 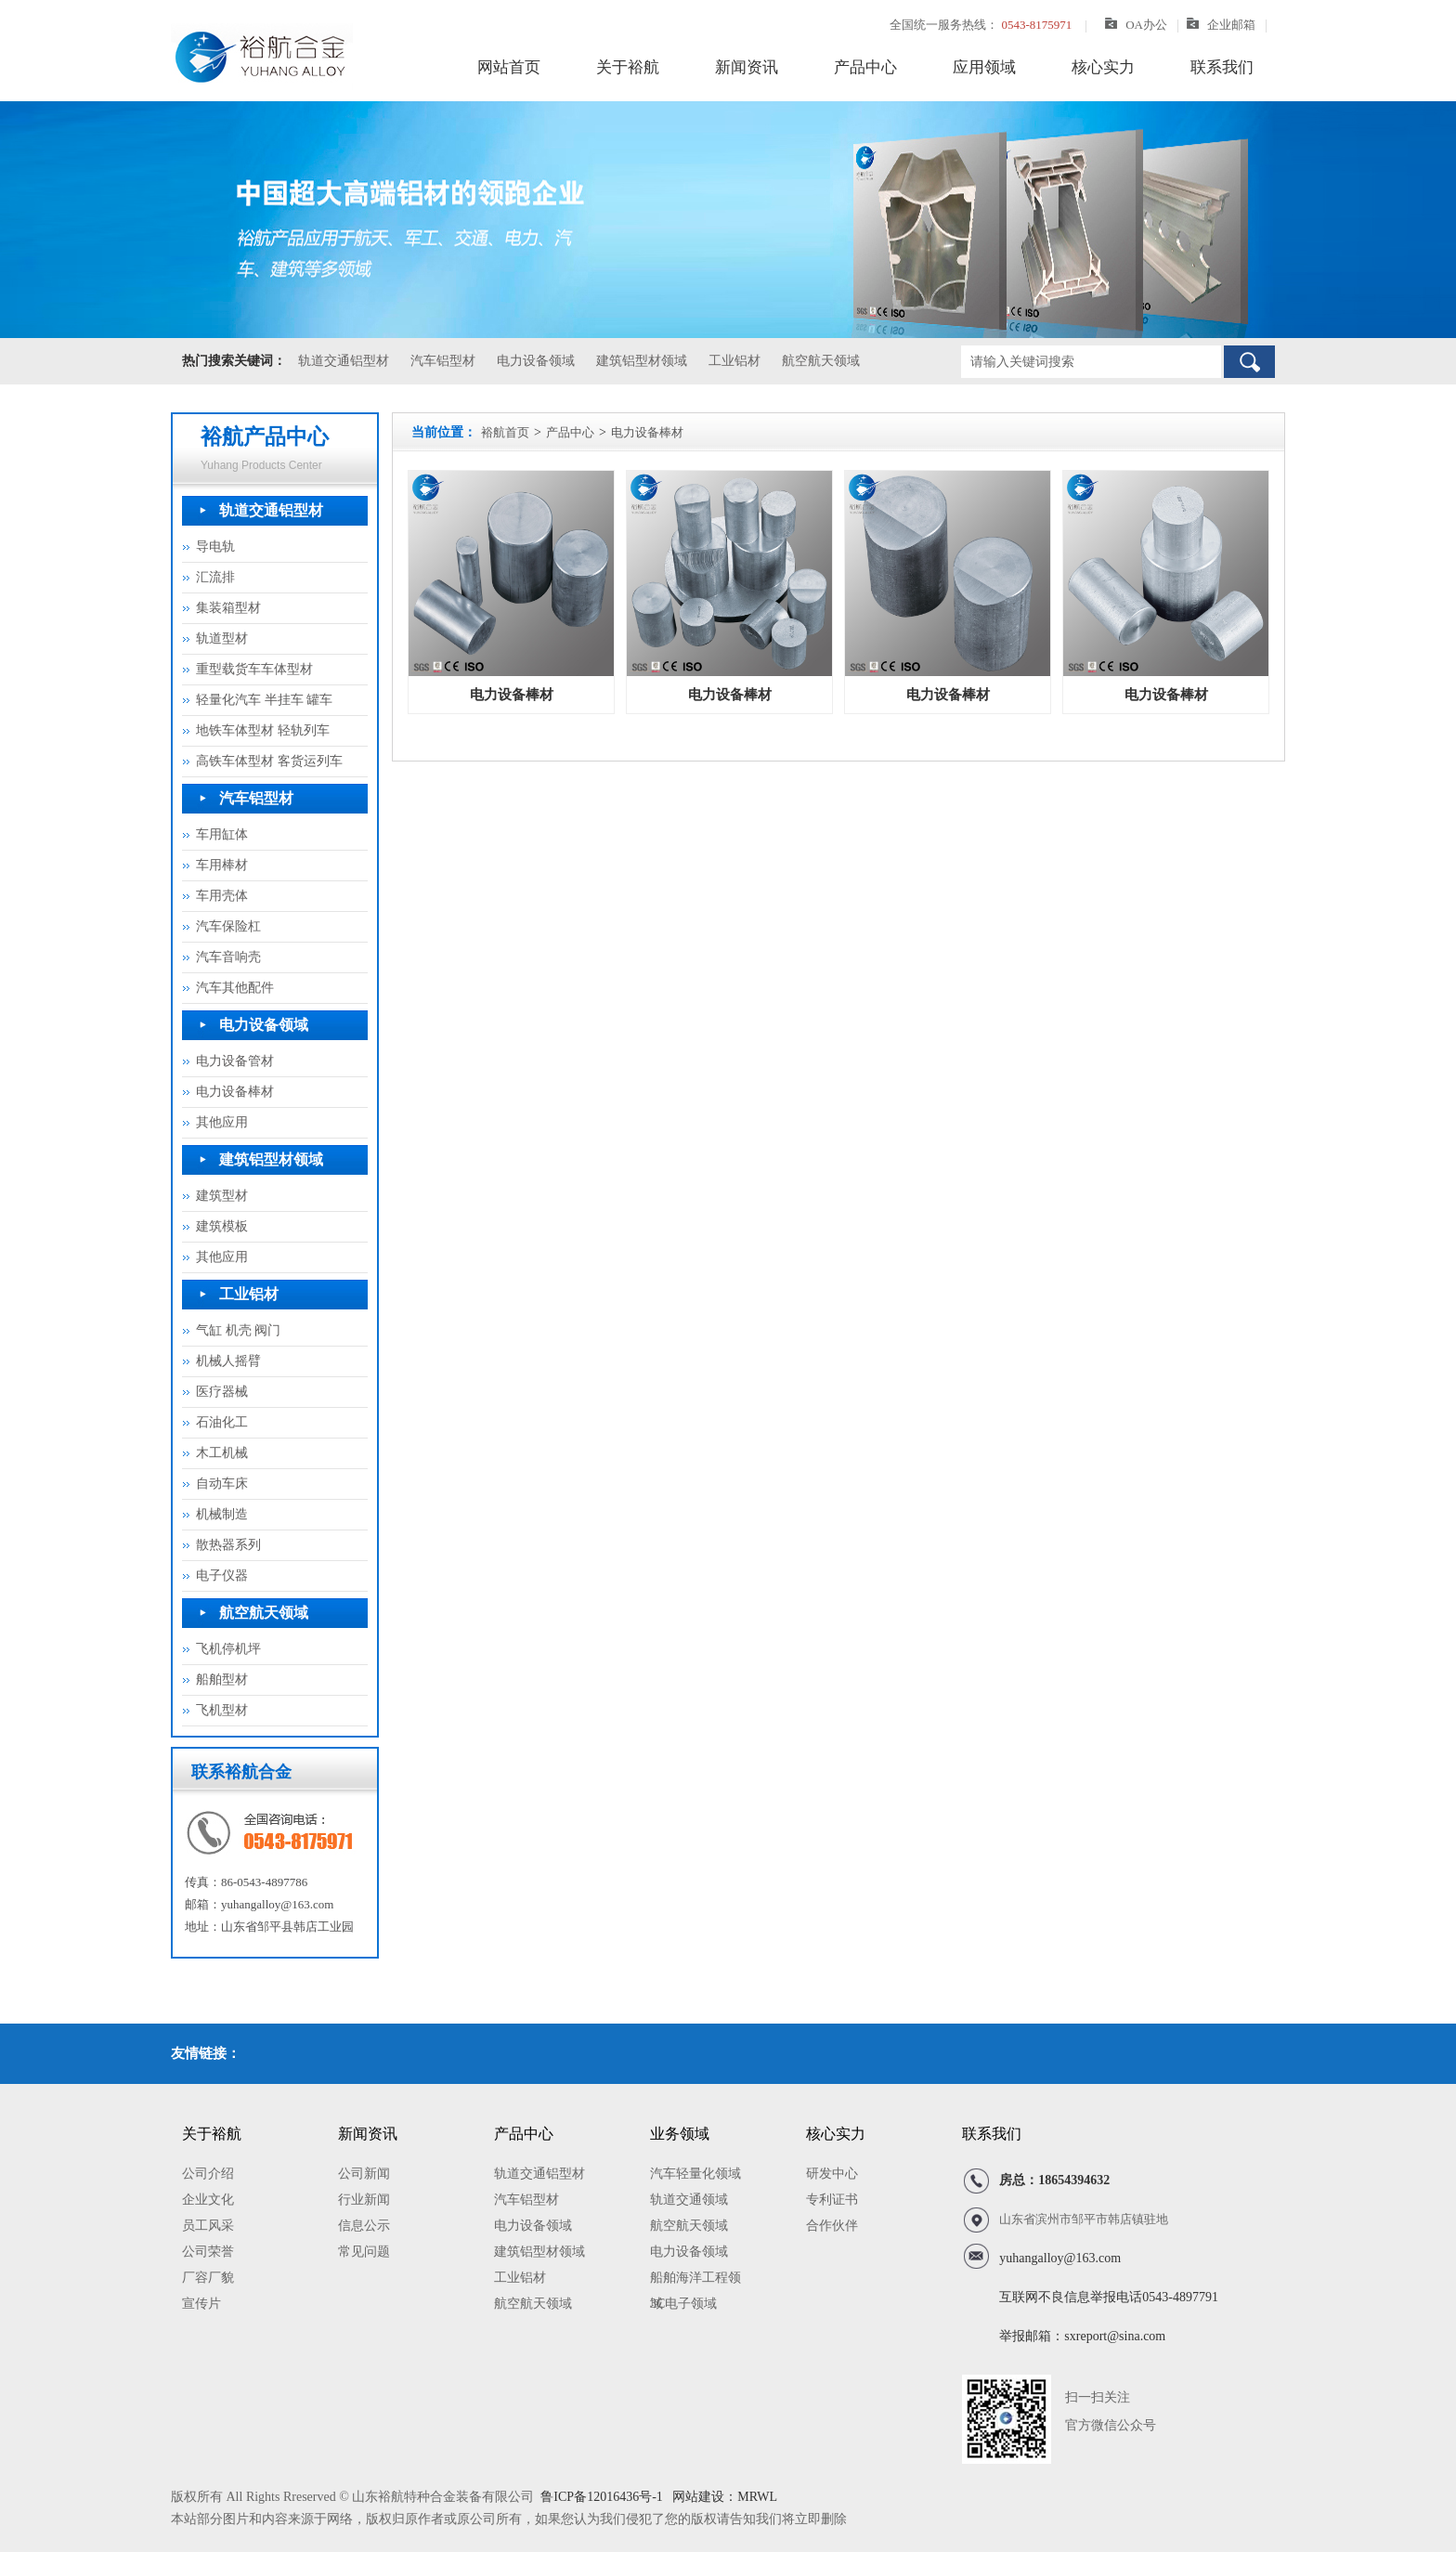 I want to click on 电力设备管材, so click(x=235, y=1061).